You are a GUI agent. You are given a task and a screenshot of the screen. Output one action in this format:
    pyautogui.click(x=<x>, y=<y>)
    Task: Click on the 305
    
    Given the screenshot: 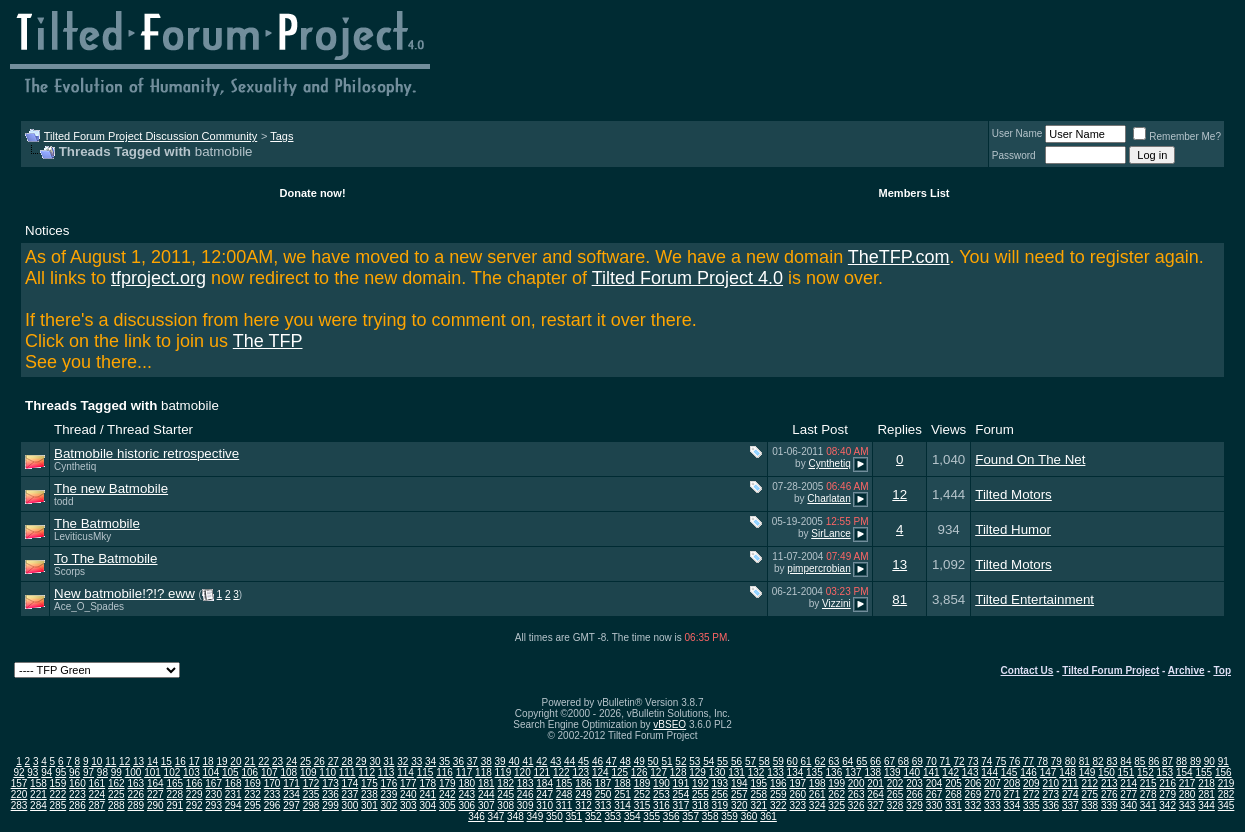 What is the action you would take?
    pyautogui.click(x=447, y=805)
    